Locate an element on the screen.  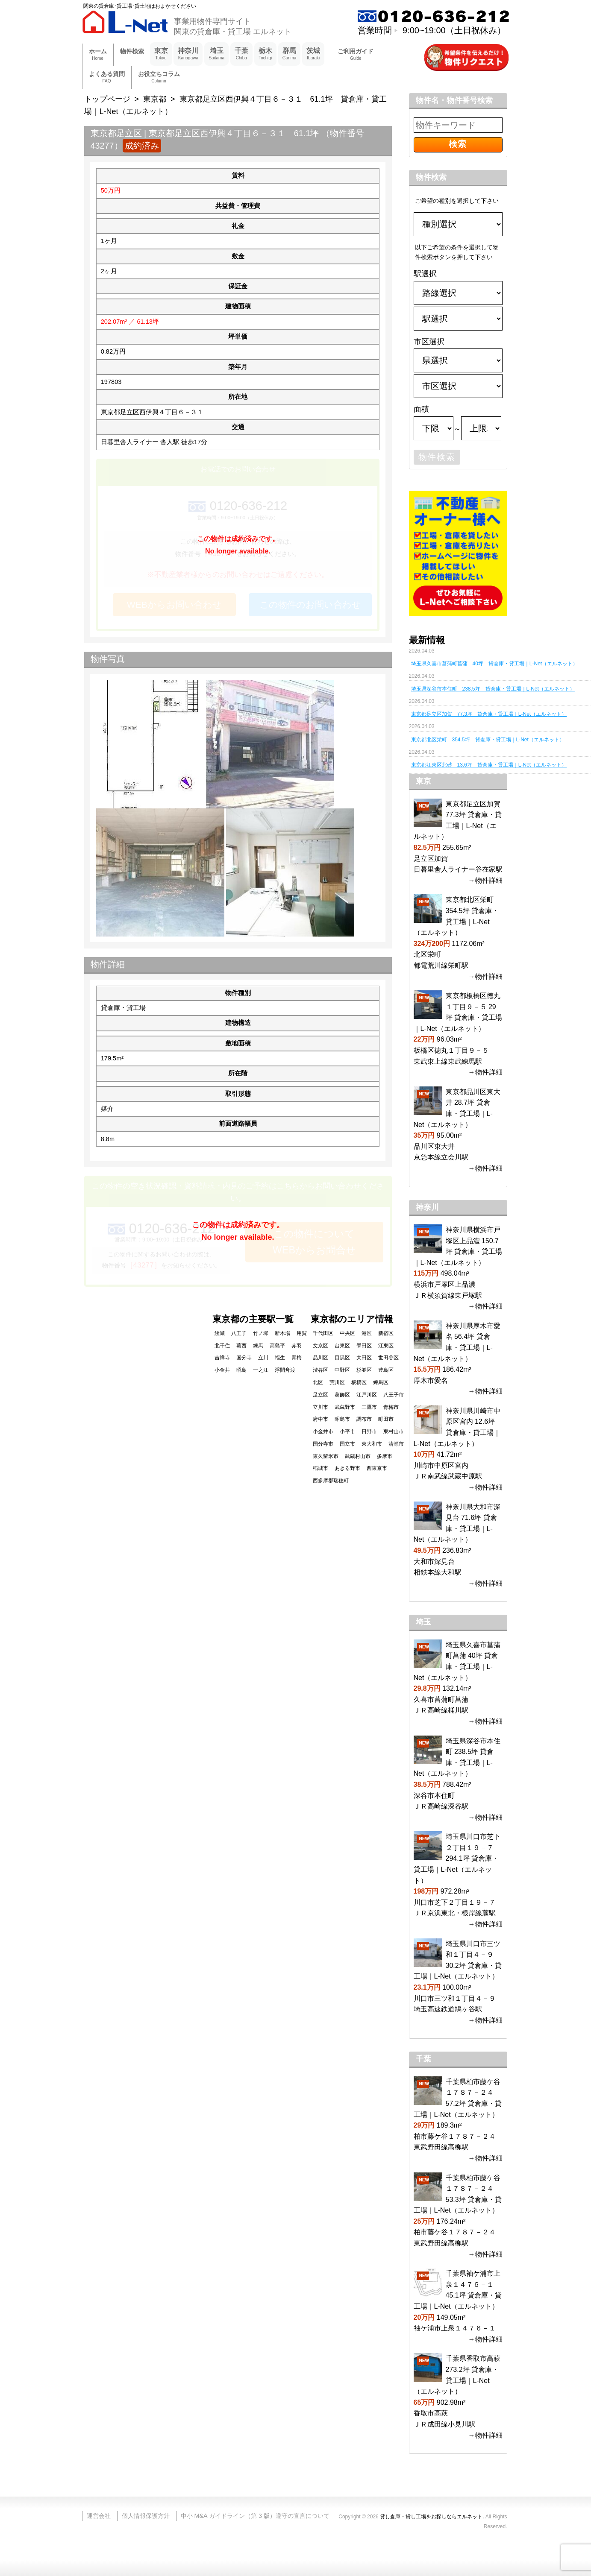
→物件詳細 is located at coordinates (485, 880).